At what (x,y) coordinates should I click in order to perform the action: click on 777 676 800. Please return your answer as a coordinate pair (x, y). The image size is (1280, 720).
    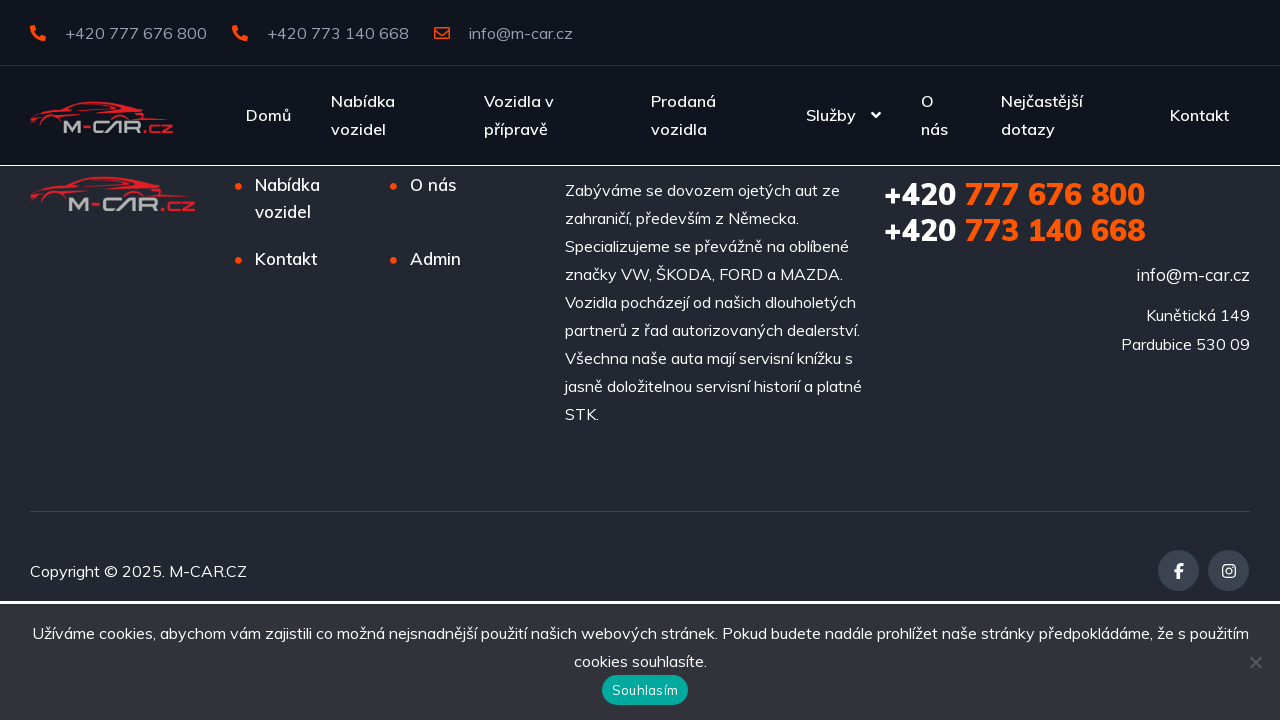
    Looking at the image, I should click on (1014, 194).